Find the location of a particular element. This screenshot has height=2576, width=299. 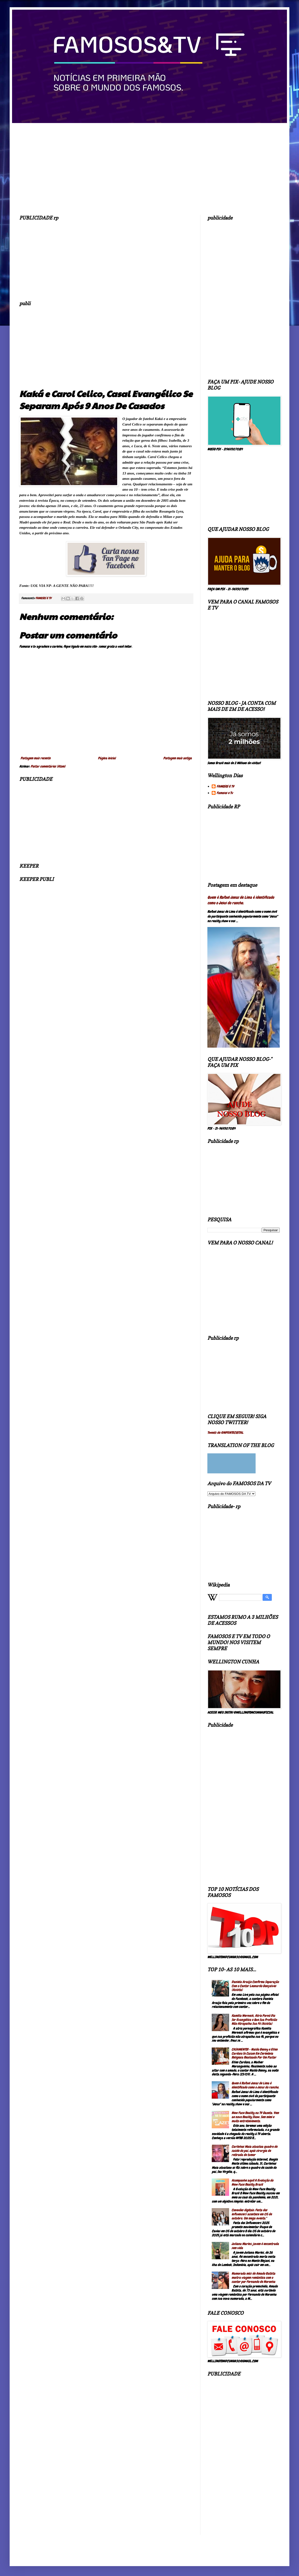

Acompanhe aqui! A Evolução do New Face Reality Brasil is located at coordinates (252, 2182).